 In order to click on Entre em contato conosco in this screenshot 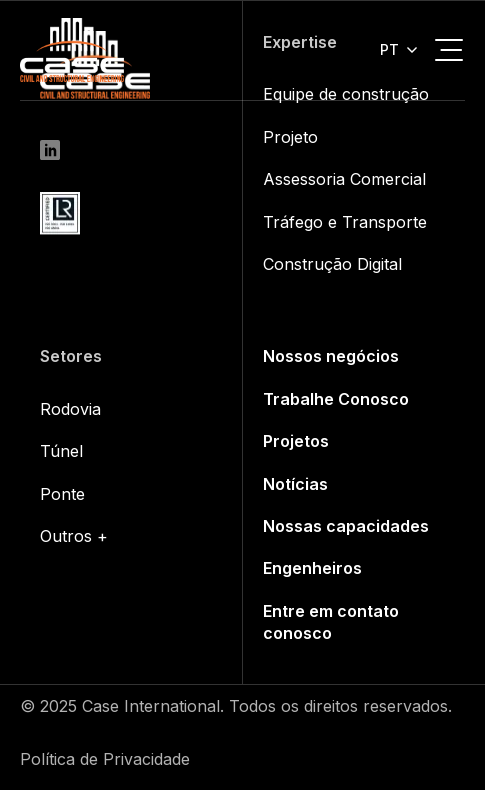, I will do `click(331, 622)`.